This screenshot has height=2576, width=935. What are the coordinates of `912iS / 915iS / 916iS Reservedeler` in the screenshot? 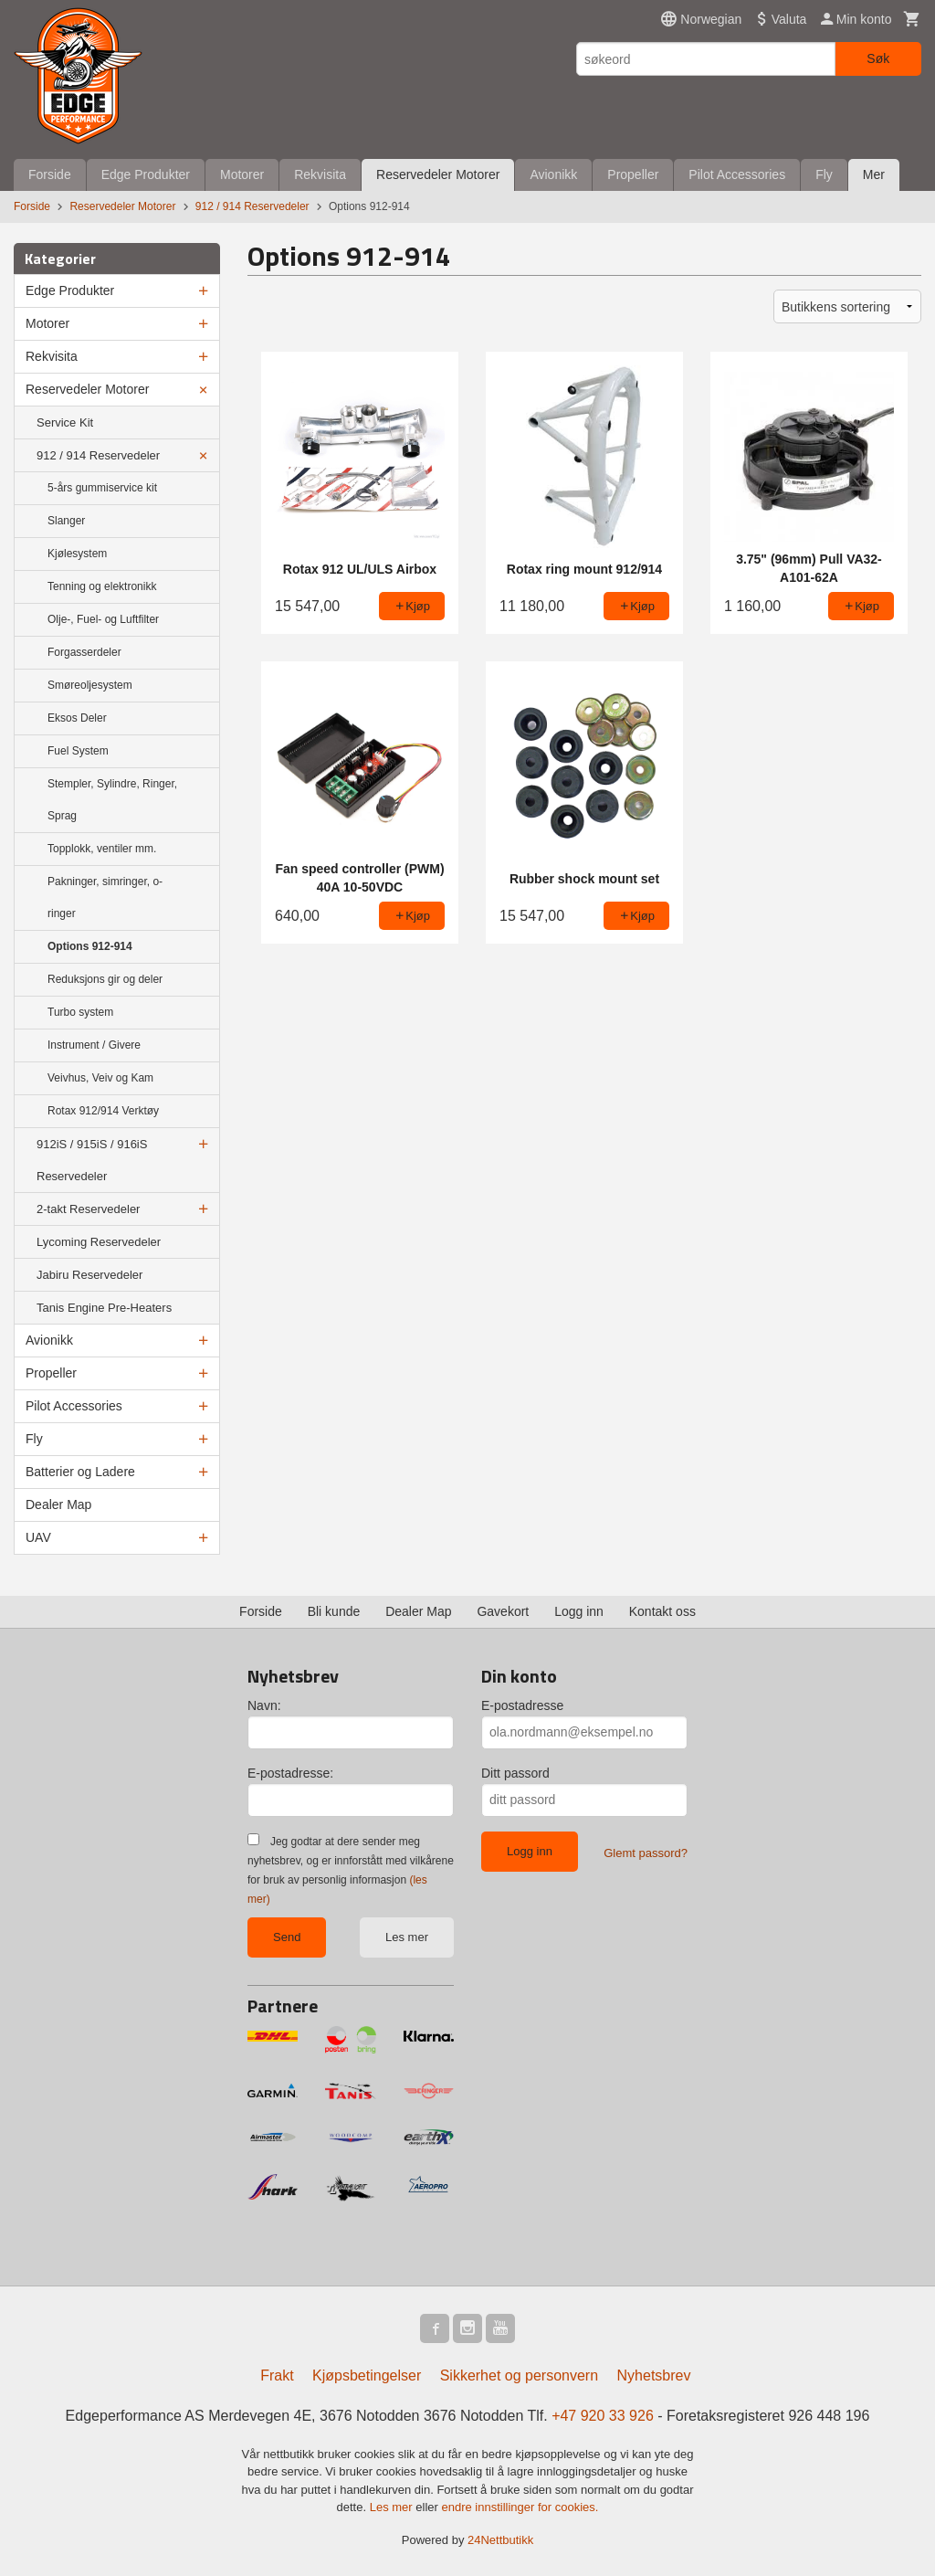 It's located at (92, 1160).